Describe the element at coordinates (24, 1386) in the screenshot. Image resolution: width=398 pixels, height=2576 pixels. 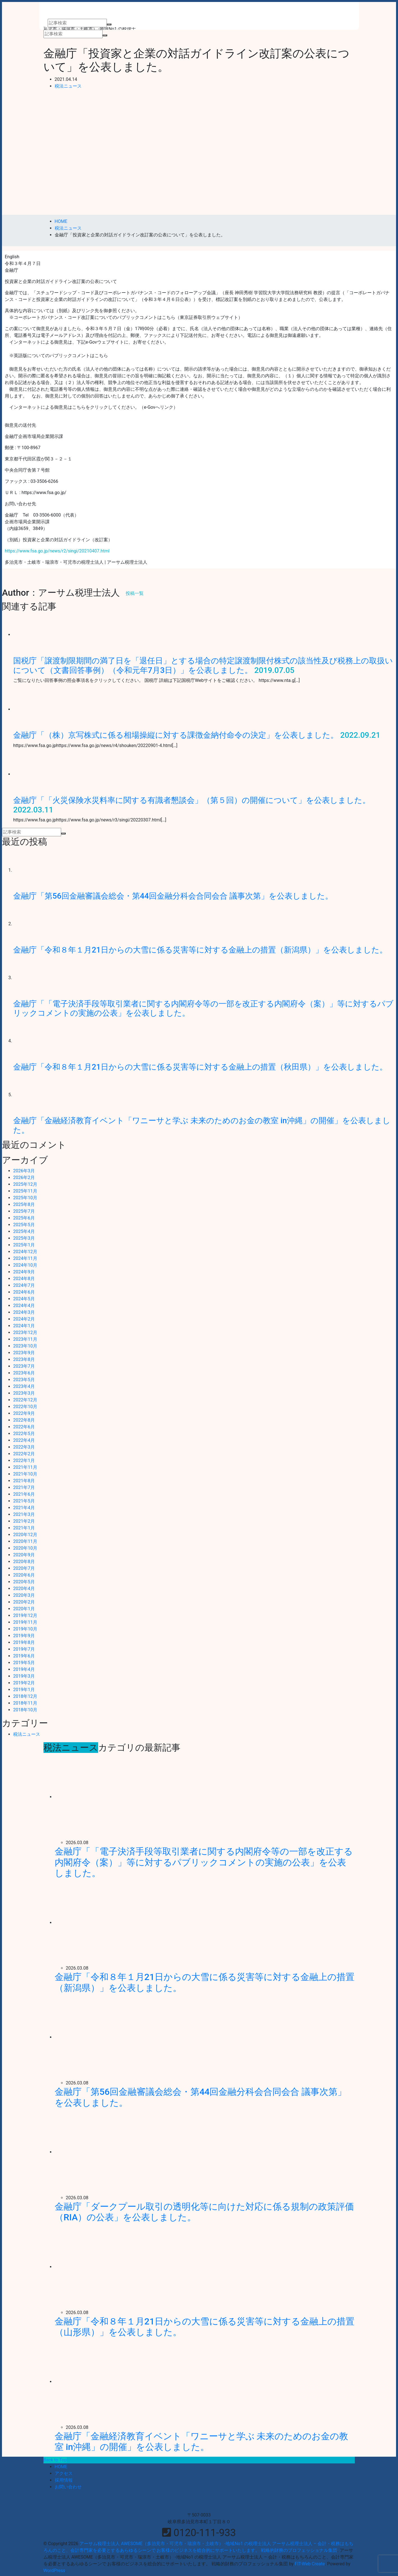
I see `2023年4月` at that location.